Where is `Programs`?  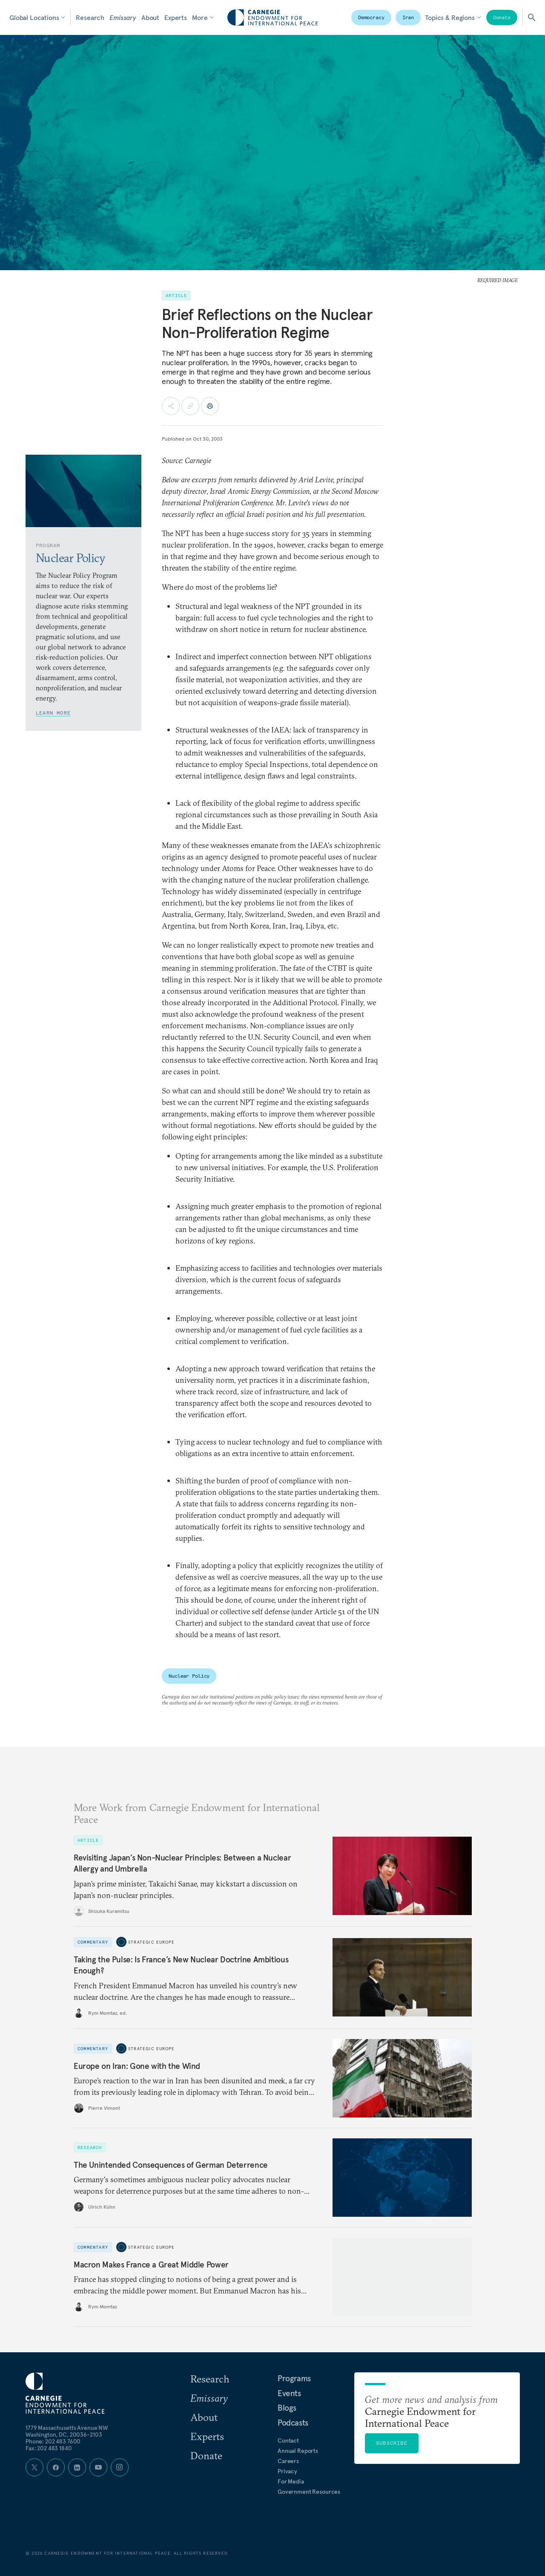 Programs is located at coordinates (294, 2378).